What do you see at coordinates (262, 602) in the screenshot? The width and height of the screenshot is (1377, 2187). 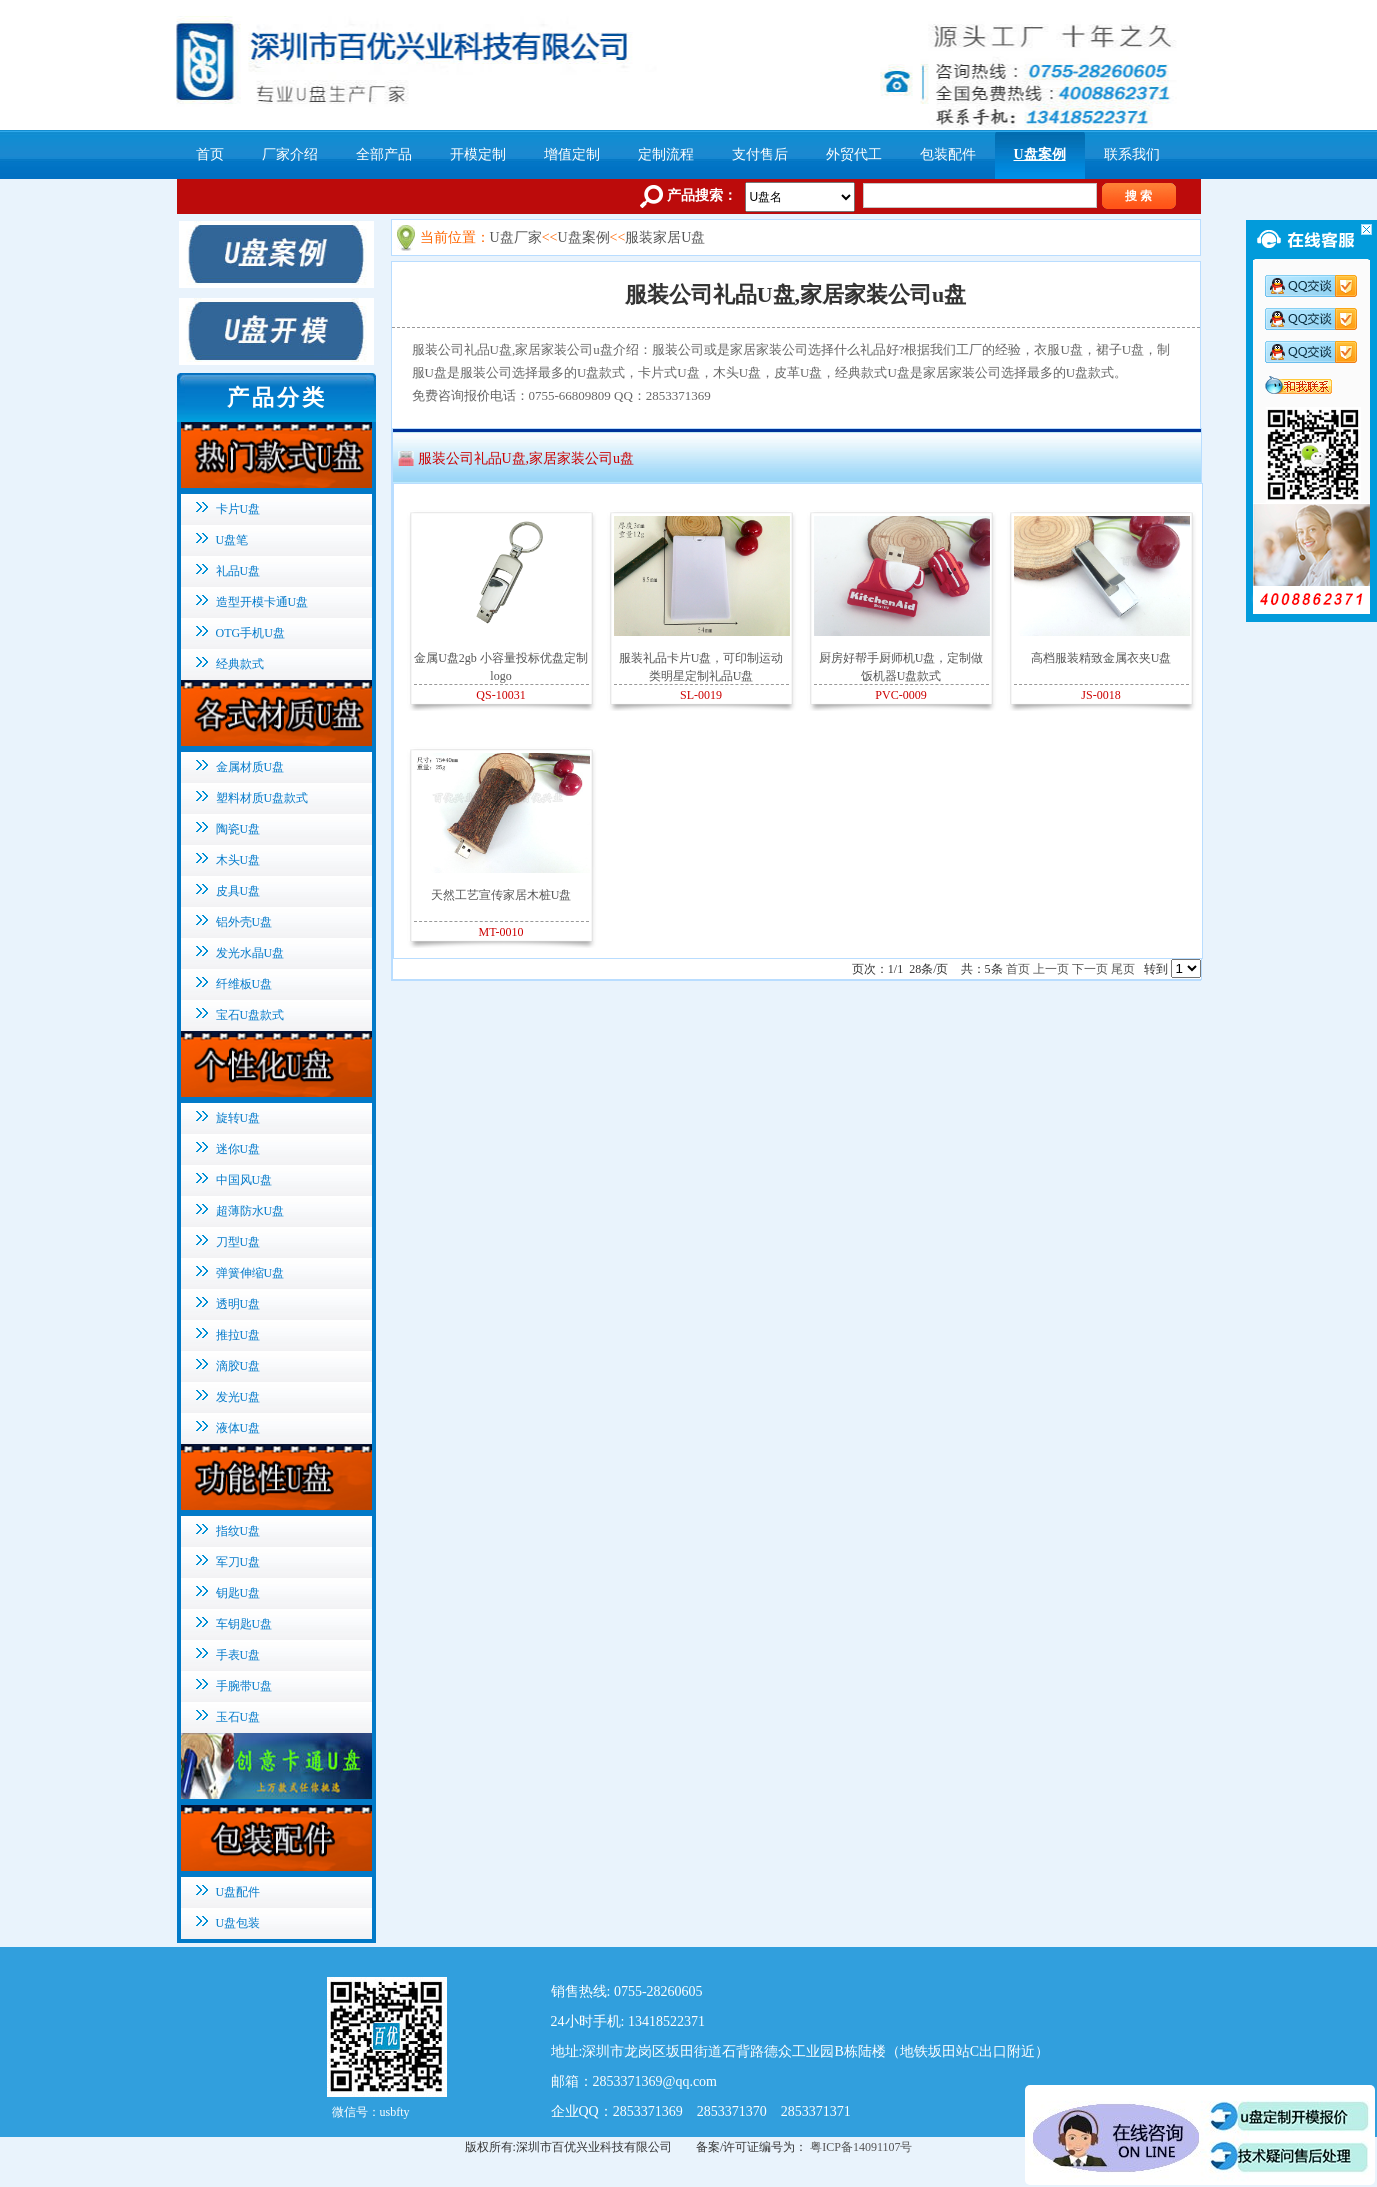 I see `造型开模卡通U盘` at bounding box center [262, 602].